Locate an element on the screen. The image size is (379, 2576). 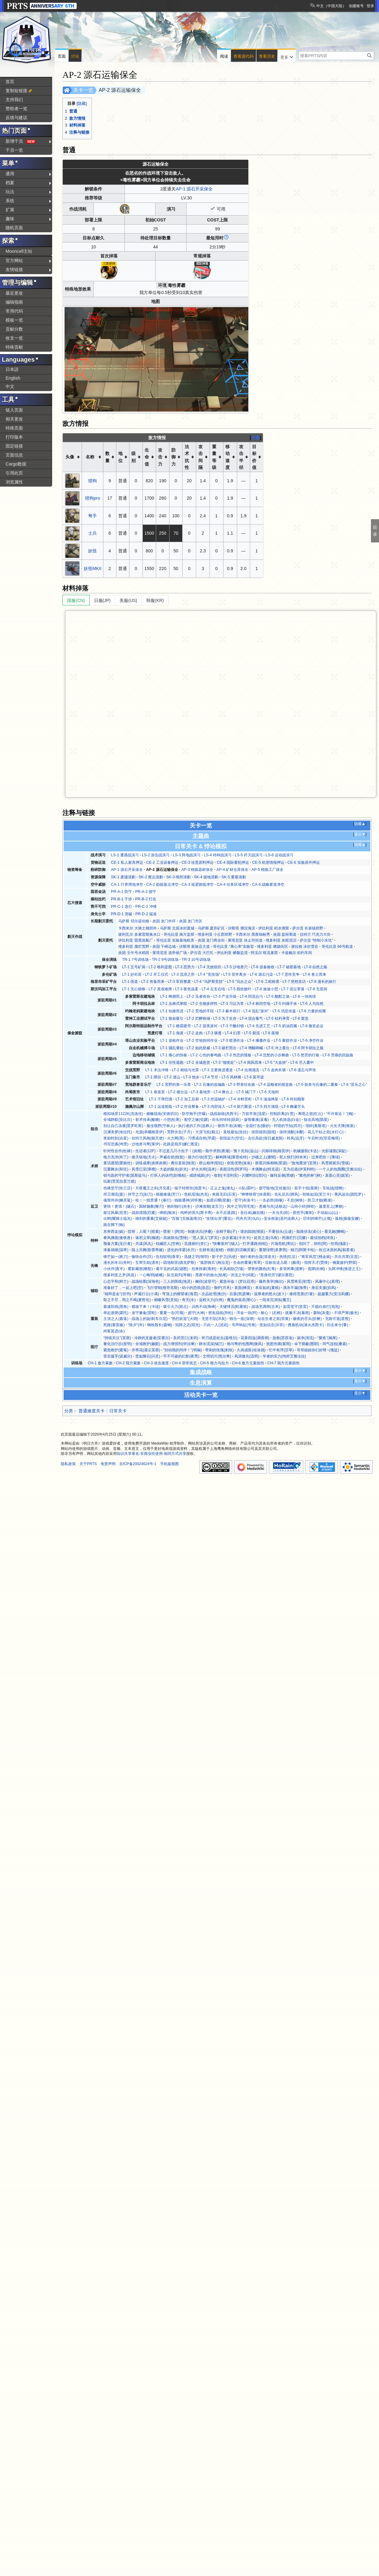
LT-6 旅途小憩 is located at coordinates (266, 989).